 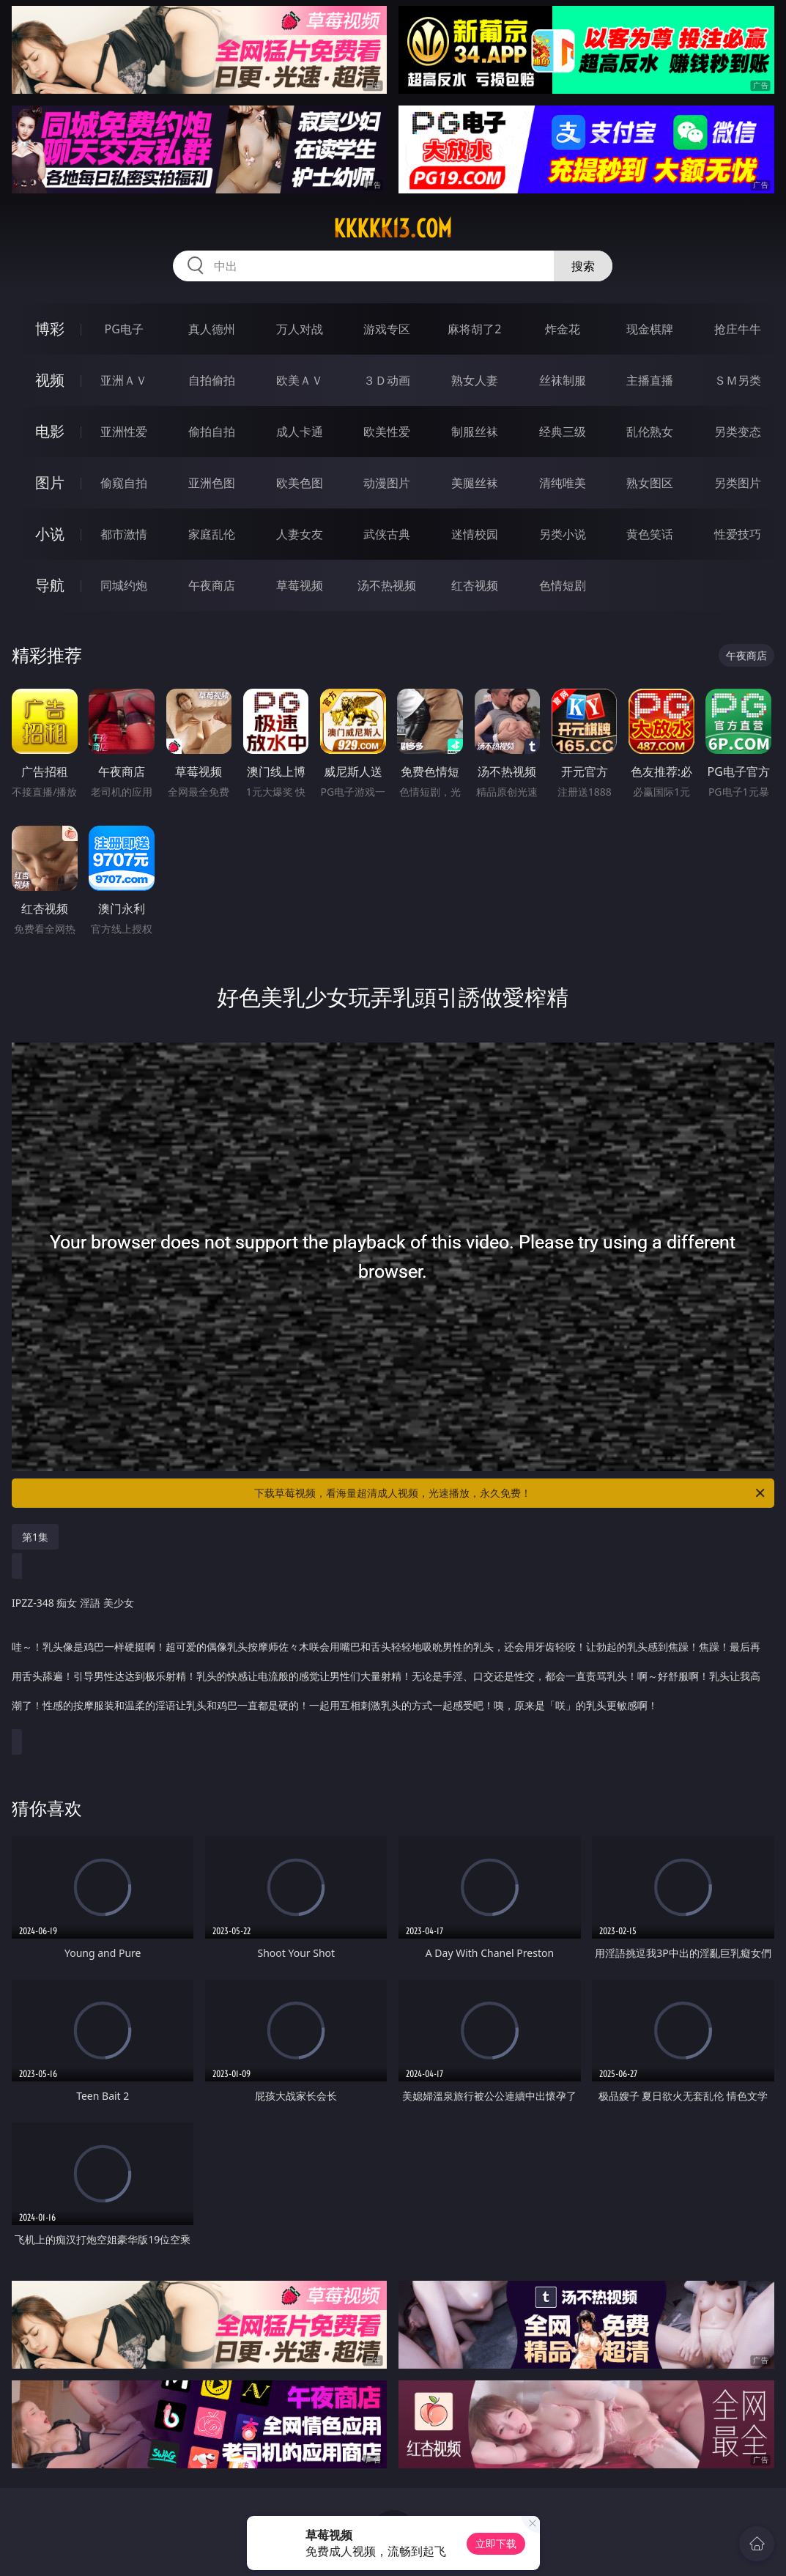 I want to click on 动漫图片, so click(x=386, y=483).